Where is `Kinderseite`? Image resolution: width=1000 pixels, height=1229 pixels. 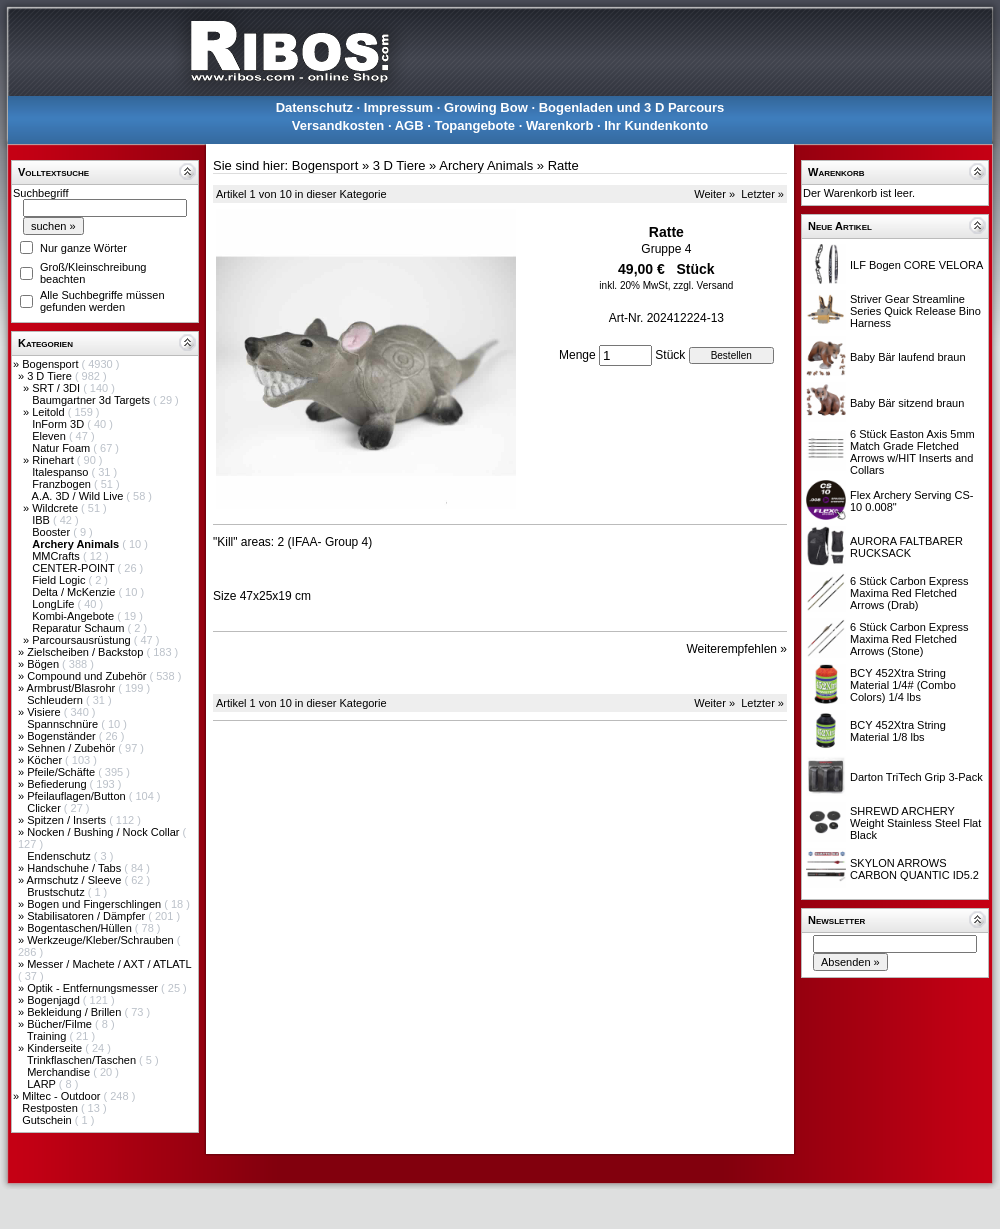 Kinderseite is located at coordinates (56, 1048).